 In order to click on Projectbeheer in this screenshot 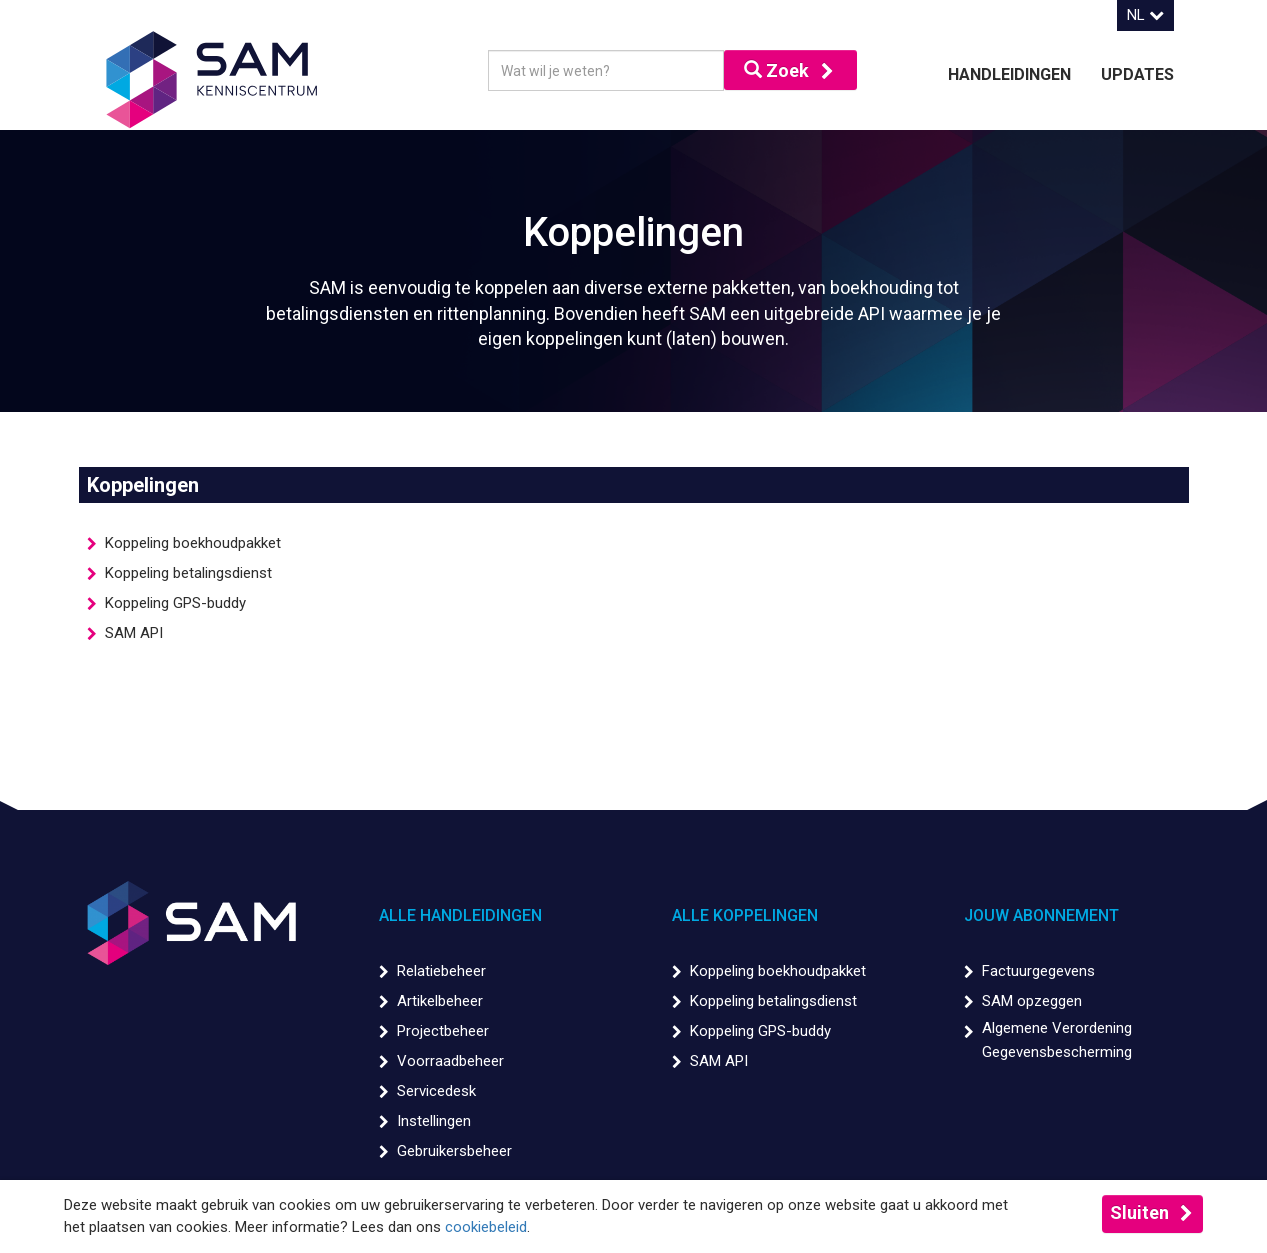, I will do `click(443, 1031)`.